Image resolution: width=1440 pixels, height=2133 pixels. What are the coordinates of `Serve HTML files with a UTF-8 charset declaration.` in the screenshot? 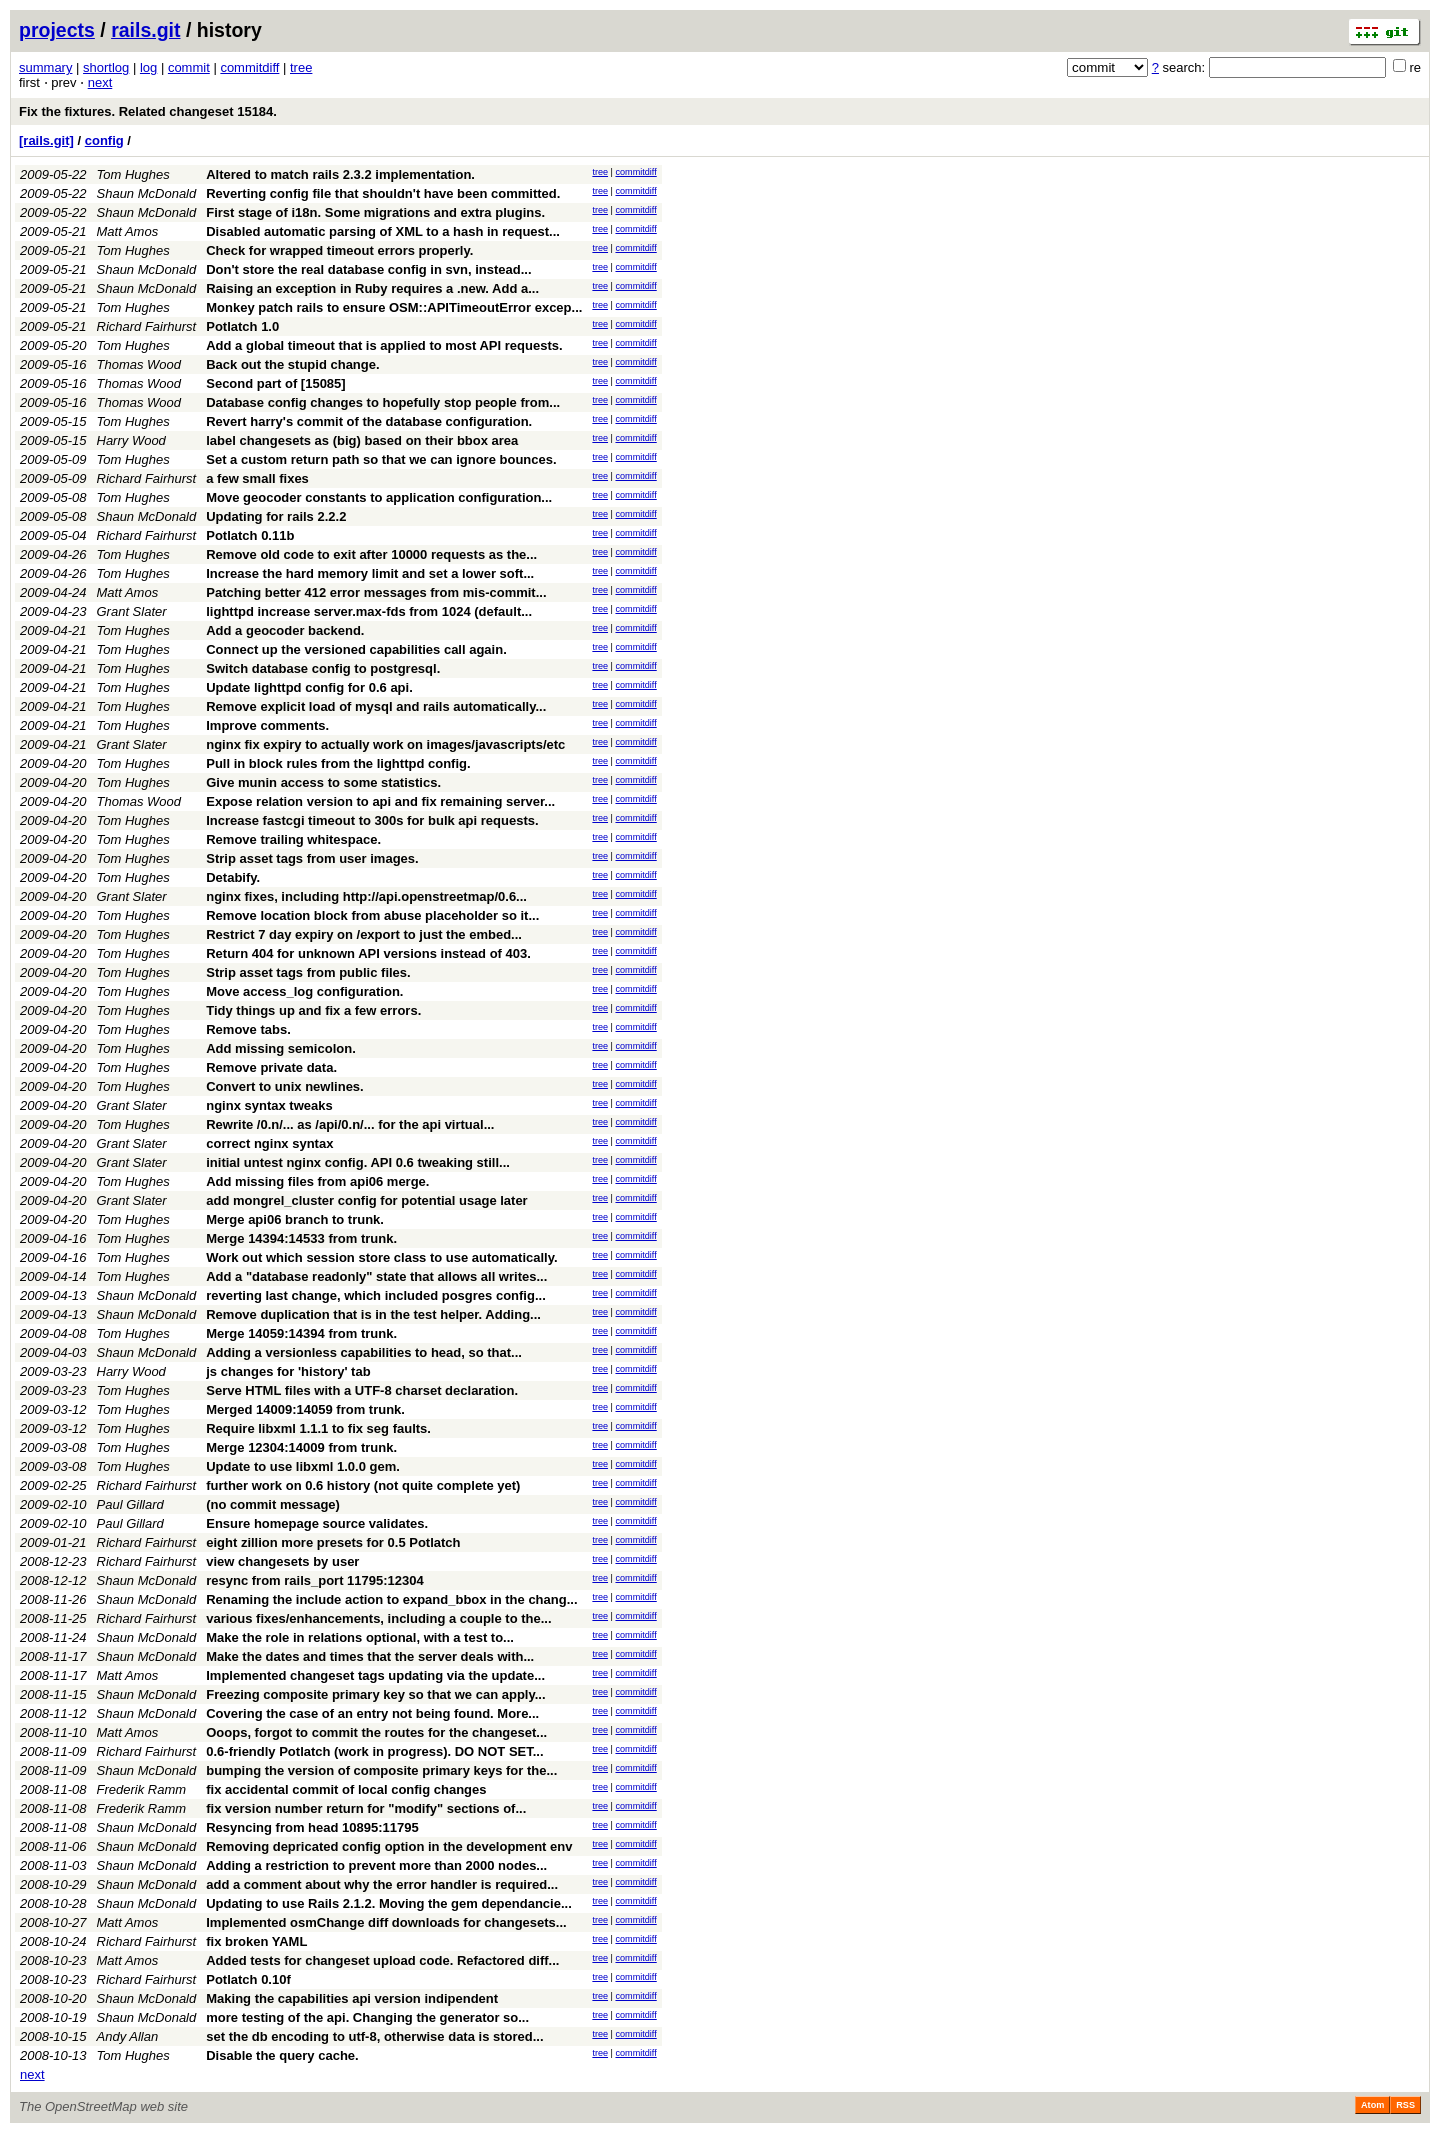 It's located at (362, 1390).